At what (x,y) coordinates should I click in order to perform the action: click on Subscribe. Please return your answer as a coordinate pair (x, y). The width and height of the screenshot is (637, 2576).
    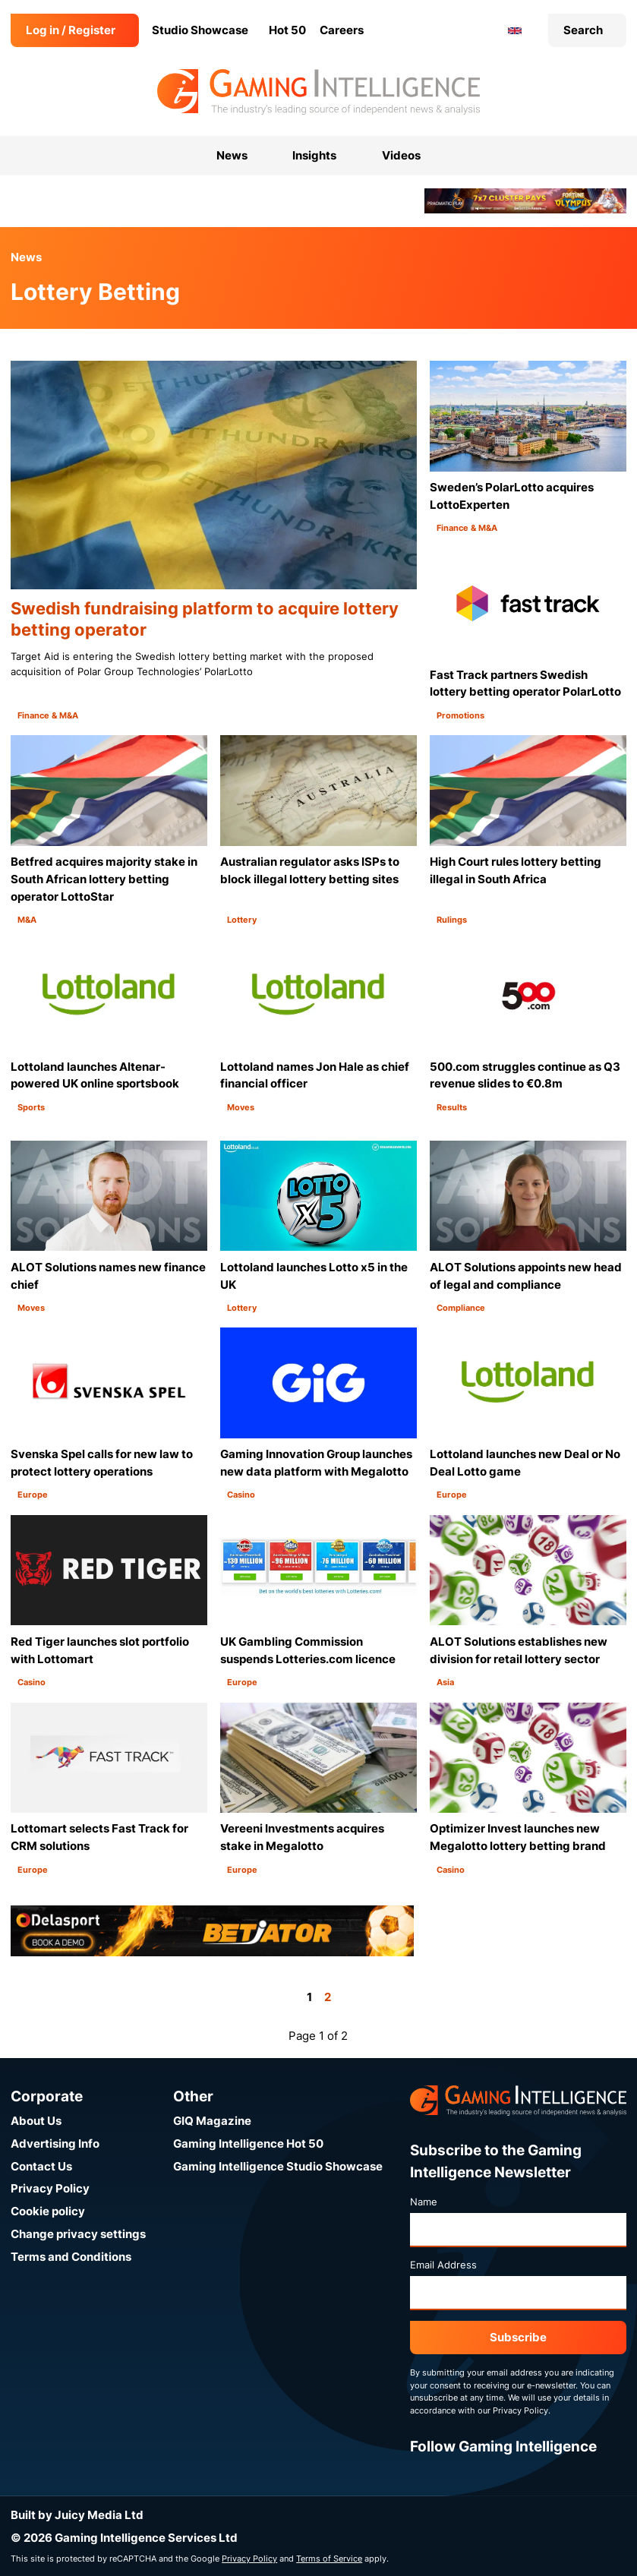
    Looking at the image, I should click on (518, 2337).